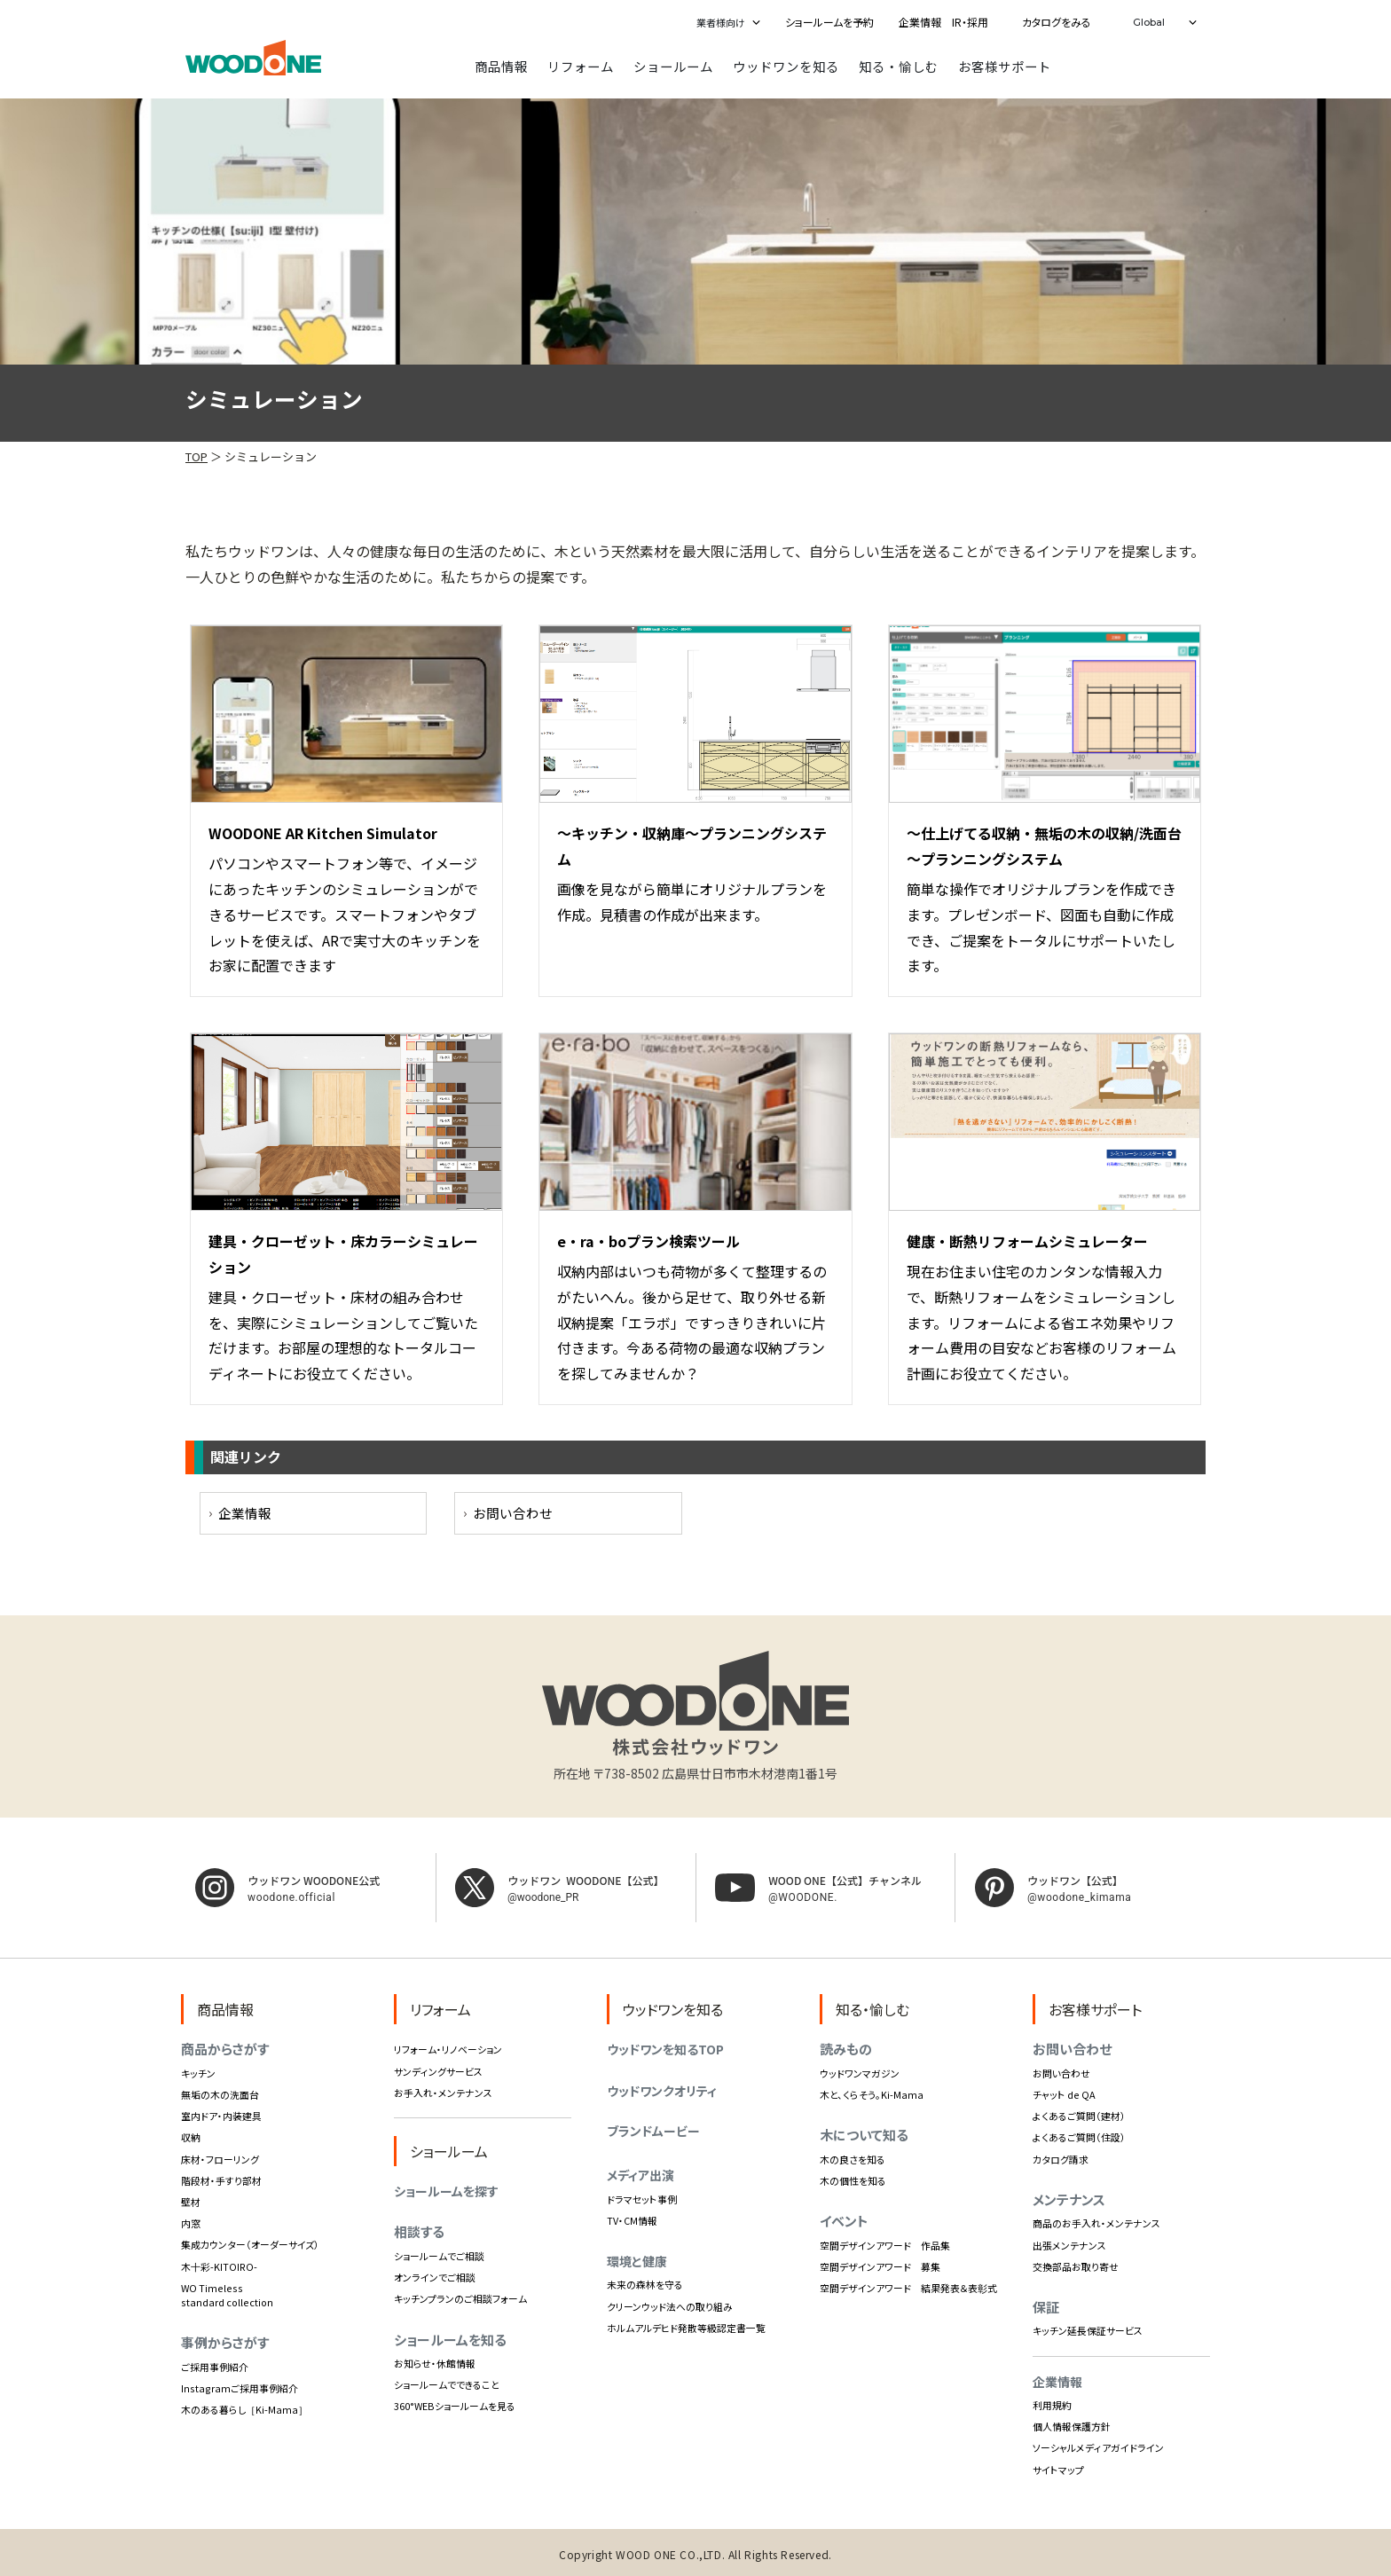 Image resolution: width=1391 pixels, height=2576 pixels. Describe the element at coordinates (1060, 2157) in the screenshot. I see `カタログ請求` at that location.